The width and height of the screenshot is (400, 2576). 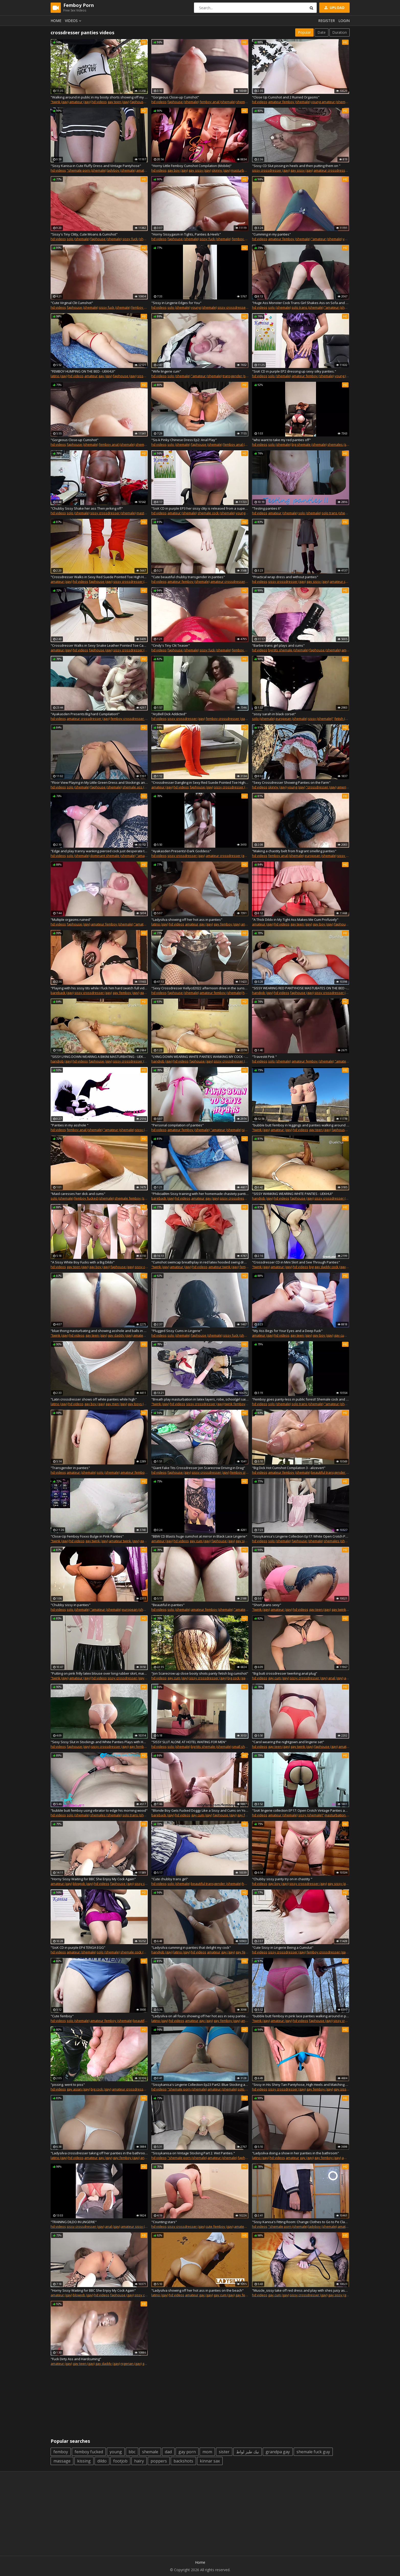 What do you see at coordinates (159, 2461) in the screenshot?
I see `poppers` at bounding box center [159, 2461].